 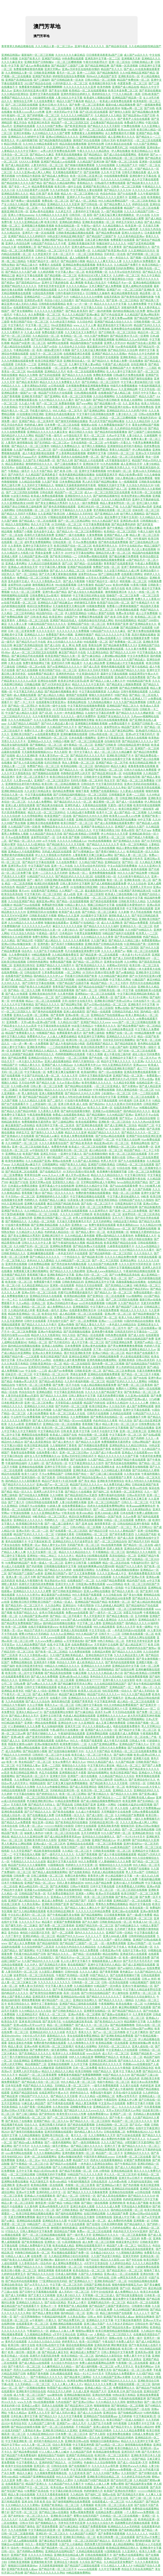 What do you see at coordinates (94, 435) in the screenshot?
I see `黄片一区二区三区` at bounding box center [94, 435].